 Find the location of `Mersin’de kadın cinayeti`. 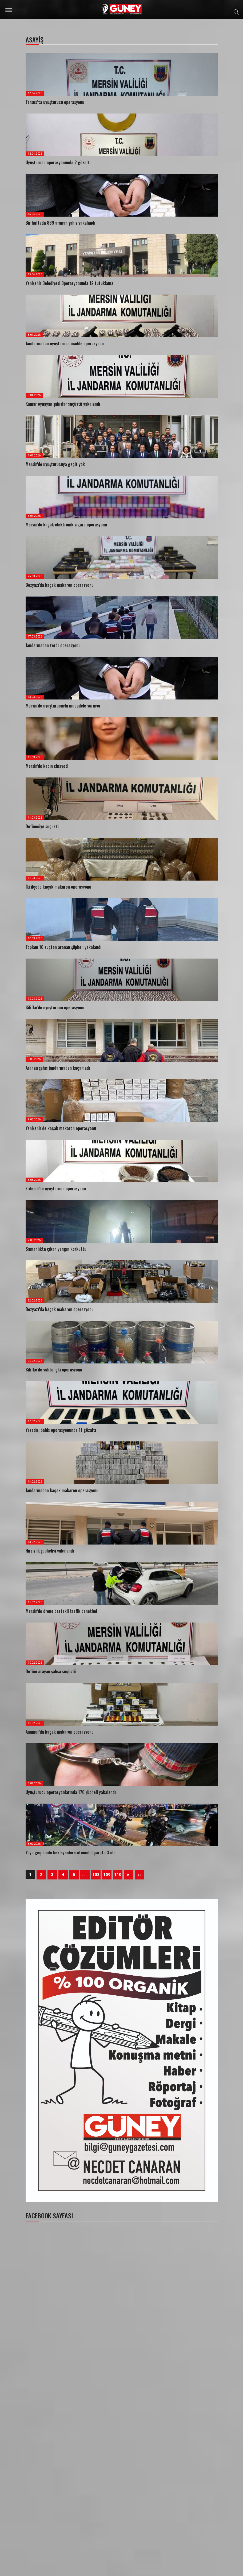

Mersin’de kadın cinayeti is located at coordinates (47, 766).